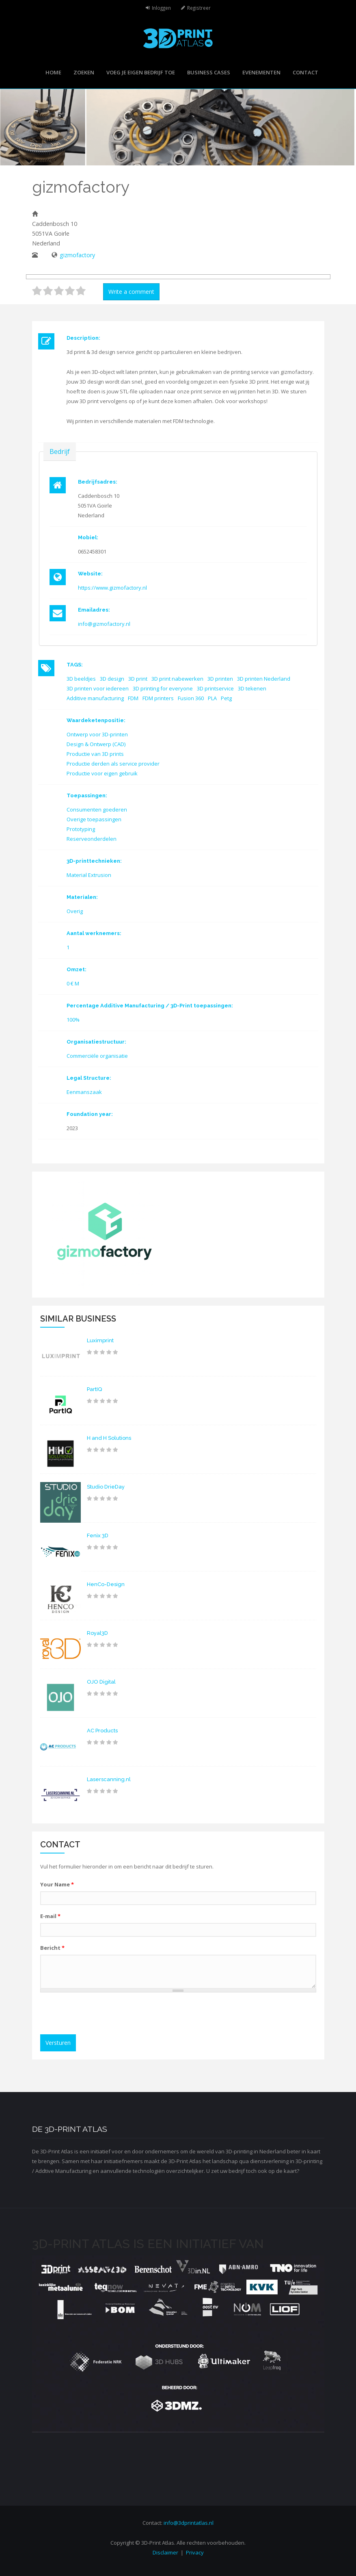  What do you see at coordinates (84, 1092) in the screenshot?
I see `Eenmanszaak` at bounding box center [84, 1092].